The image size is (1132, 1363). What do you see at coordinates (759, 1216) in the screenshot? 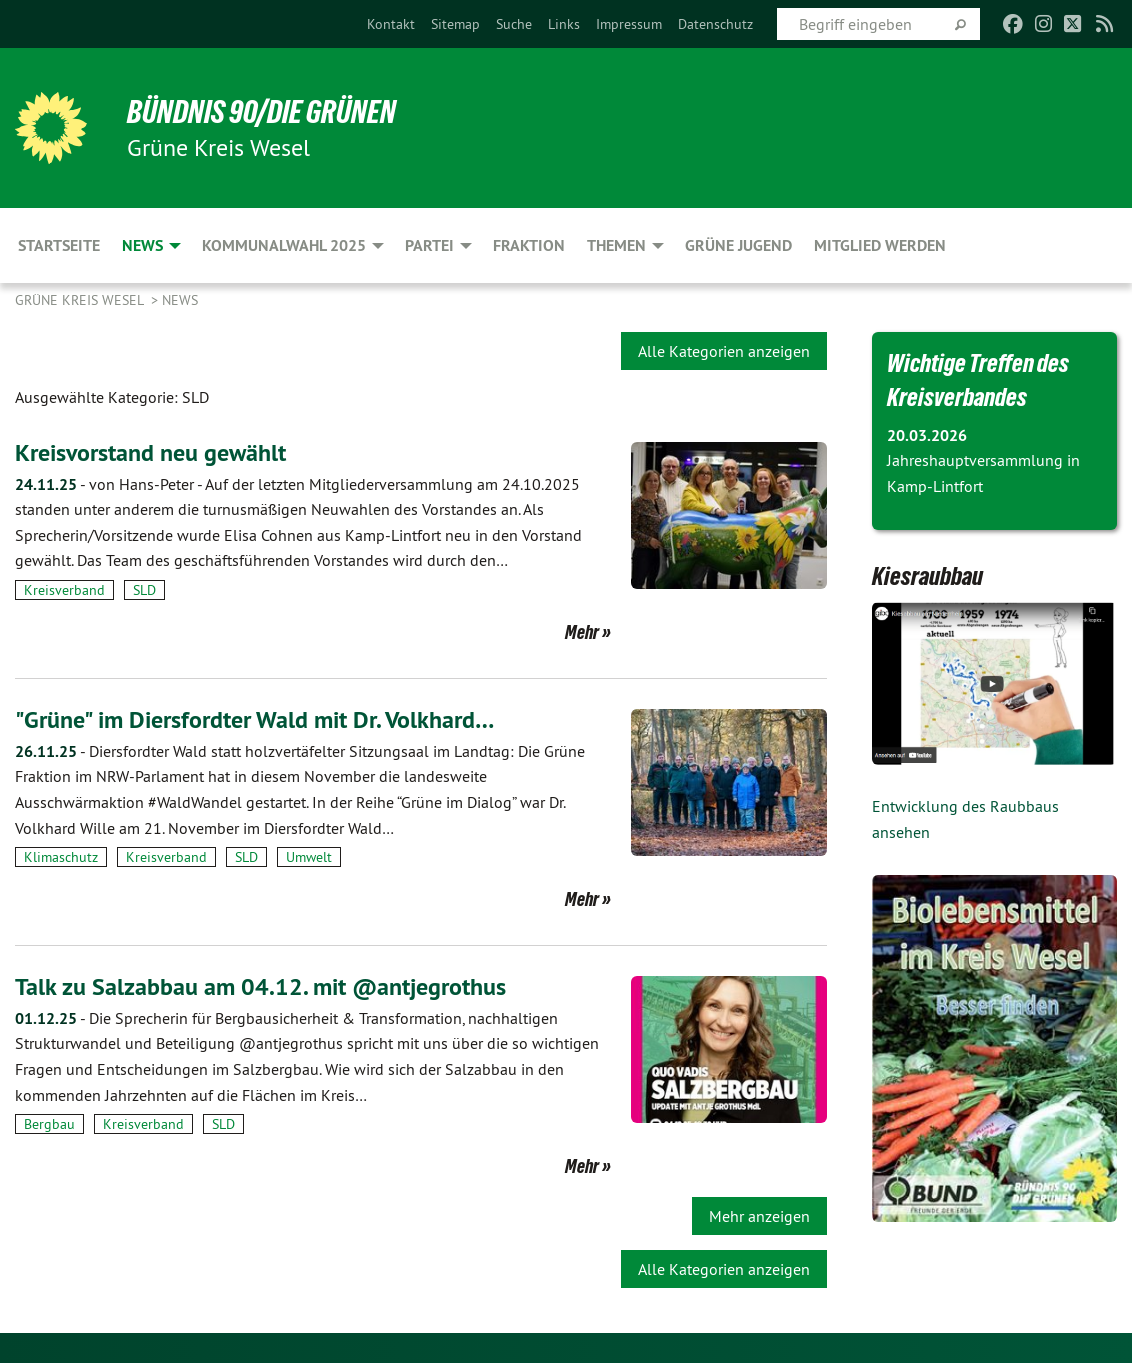
I see `Mehr anzeigen` at bounding box center [759, 1216].